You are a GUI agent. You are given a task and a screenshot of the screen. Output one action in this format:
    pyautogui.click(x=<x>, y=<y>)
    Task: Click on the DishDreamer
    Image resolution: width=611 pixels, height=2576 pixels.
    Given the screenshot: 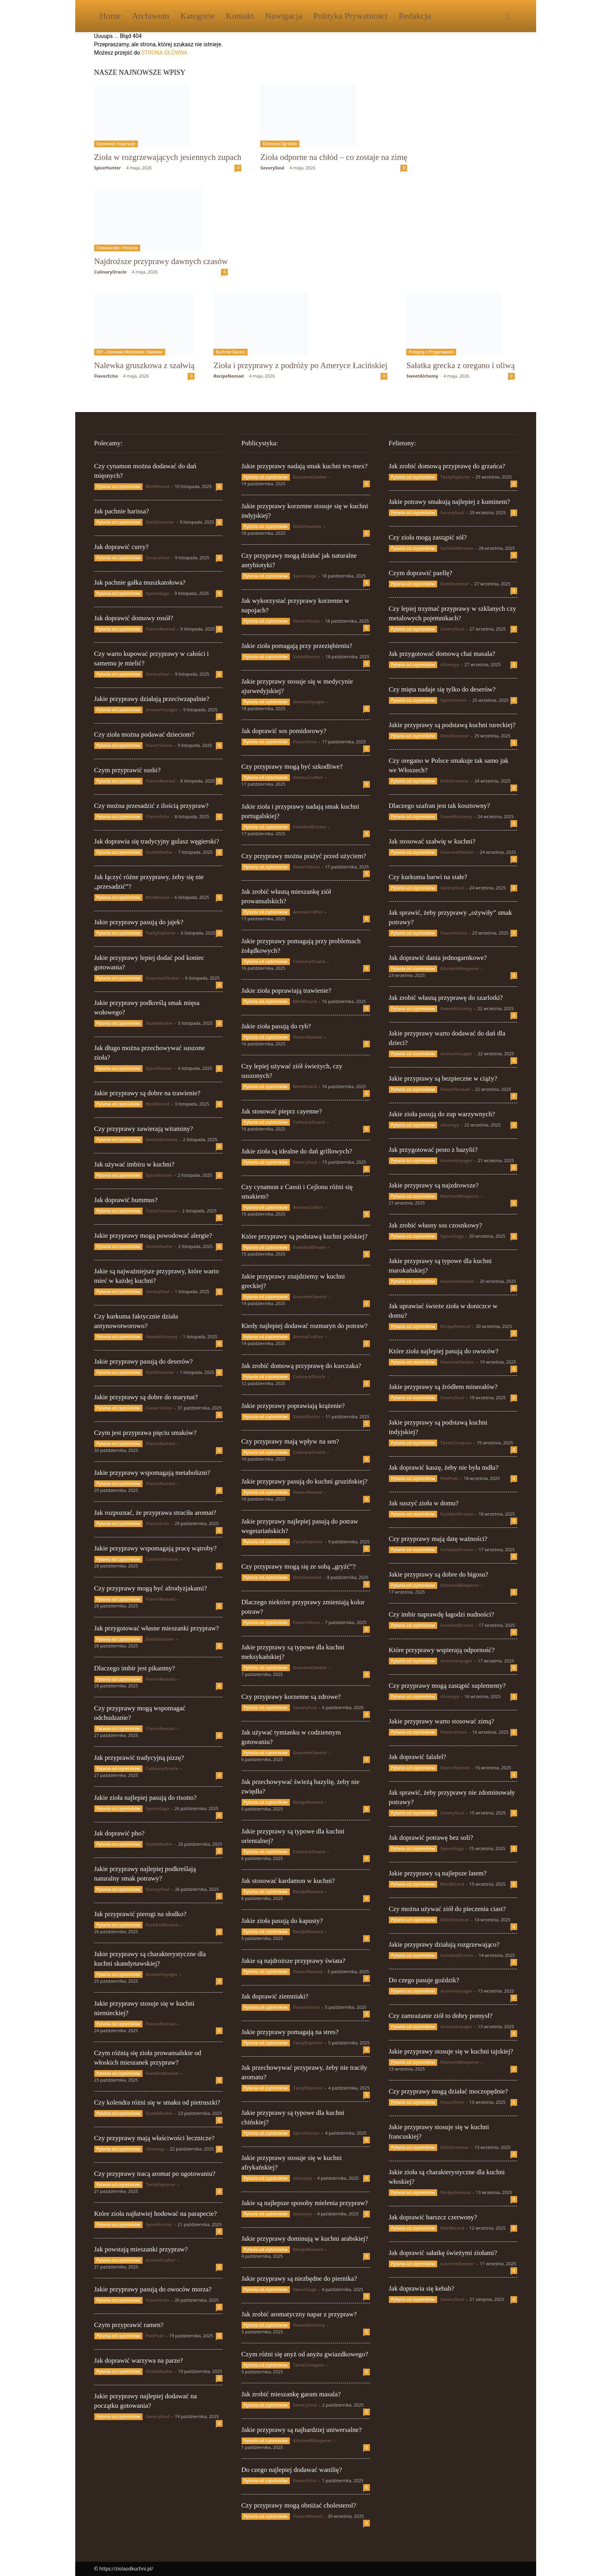 What is the action you would take?
    pyautogui.click(x=160, y=522)
    